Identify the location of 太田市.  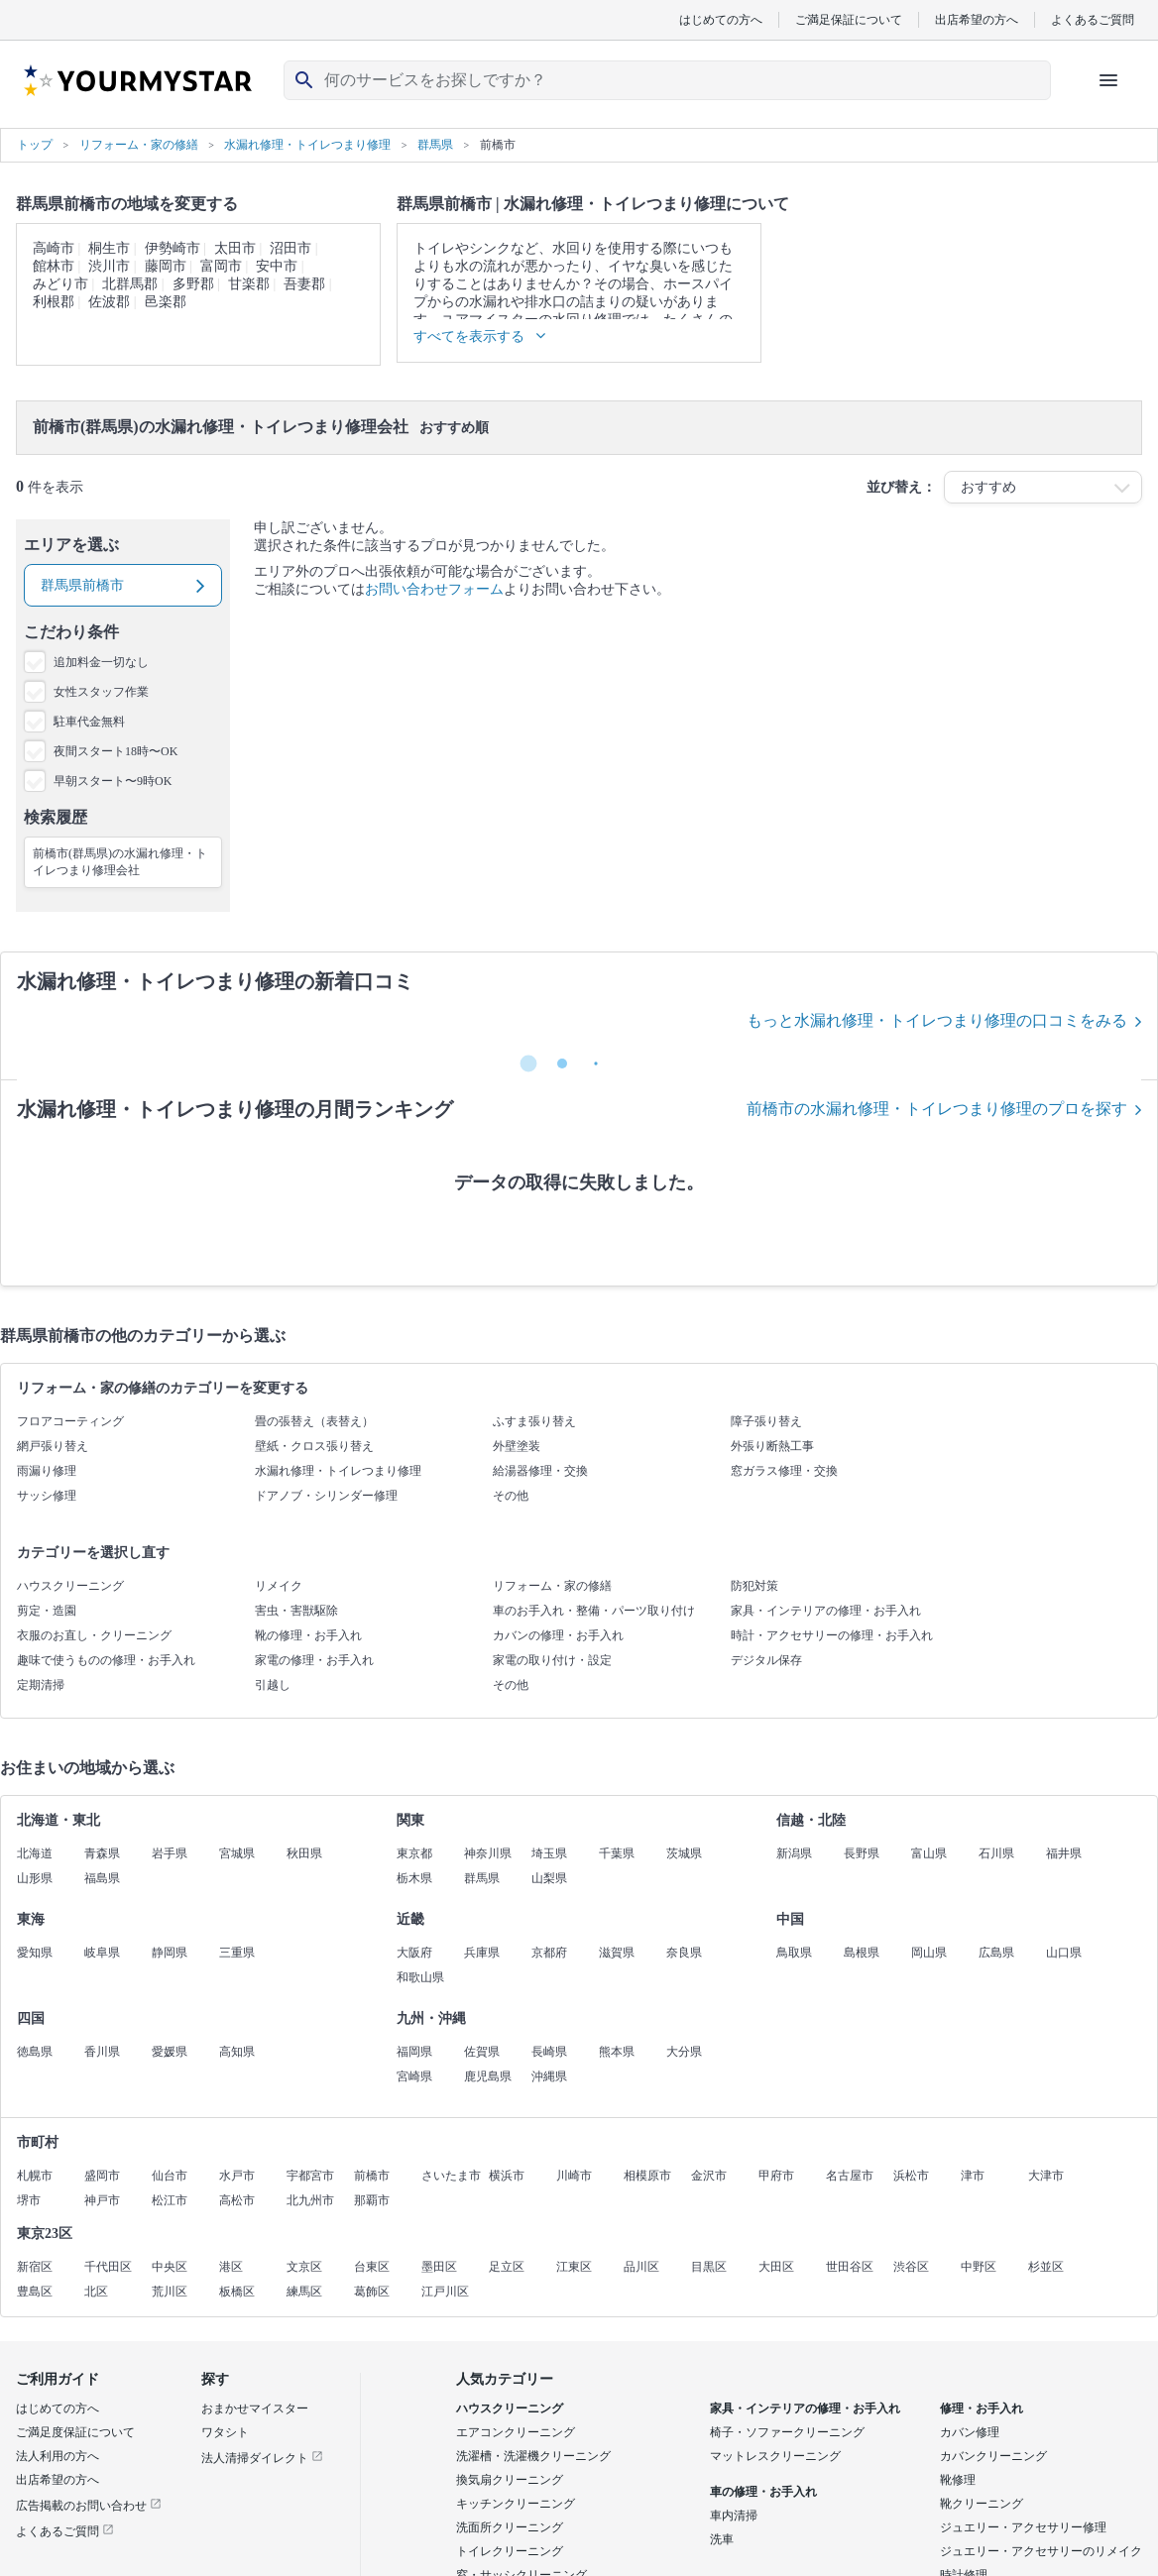
(235, 248).